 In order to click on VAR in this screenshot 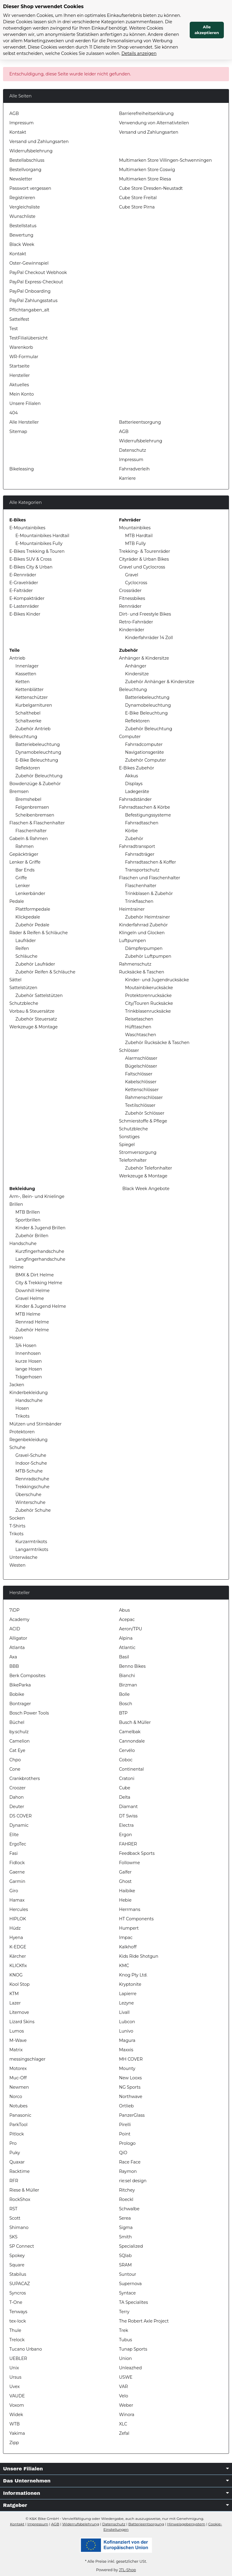, I will do `click(123, 2386)`.